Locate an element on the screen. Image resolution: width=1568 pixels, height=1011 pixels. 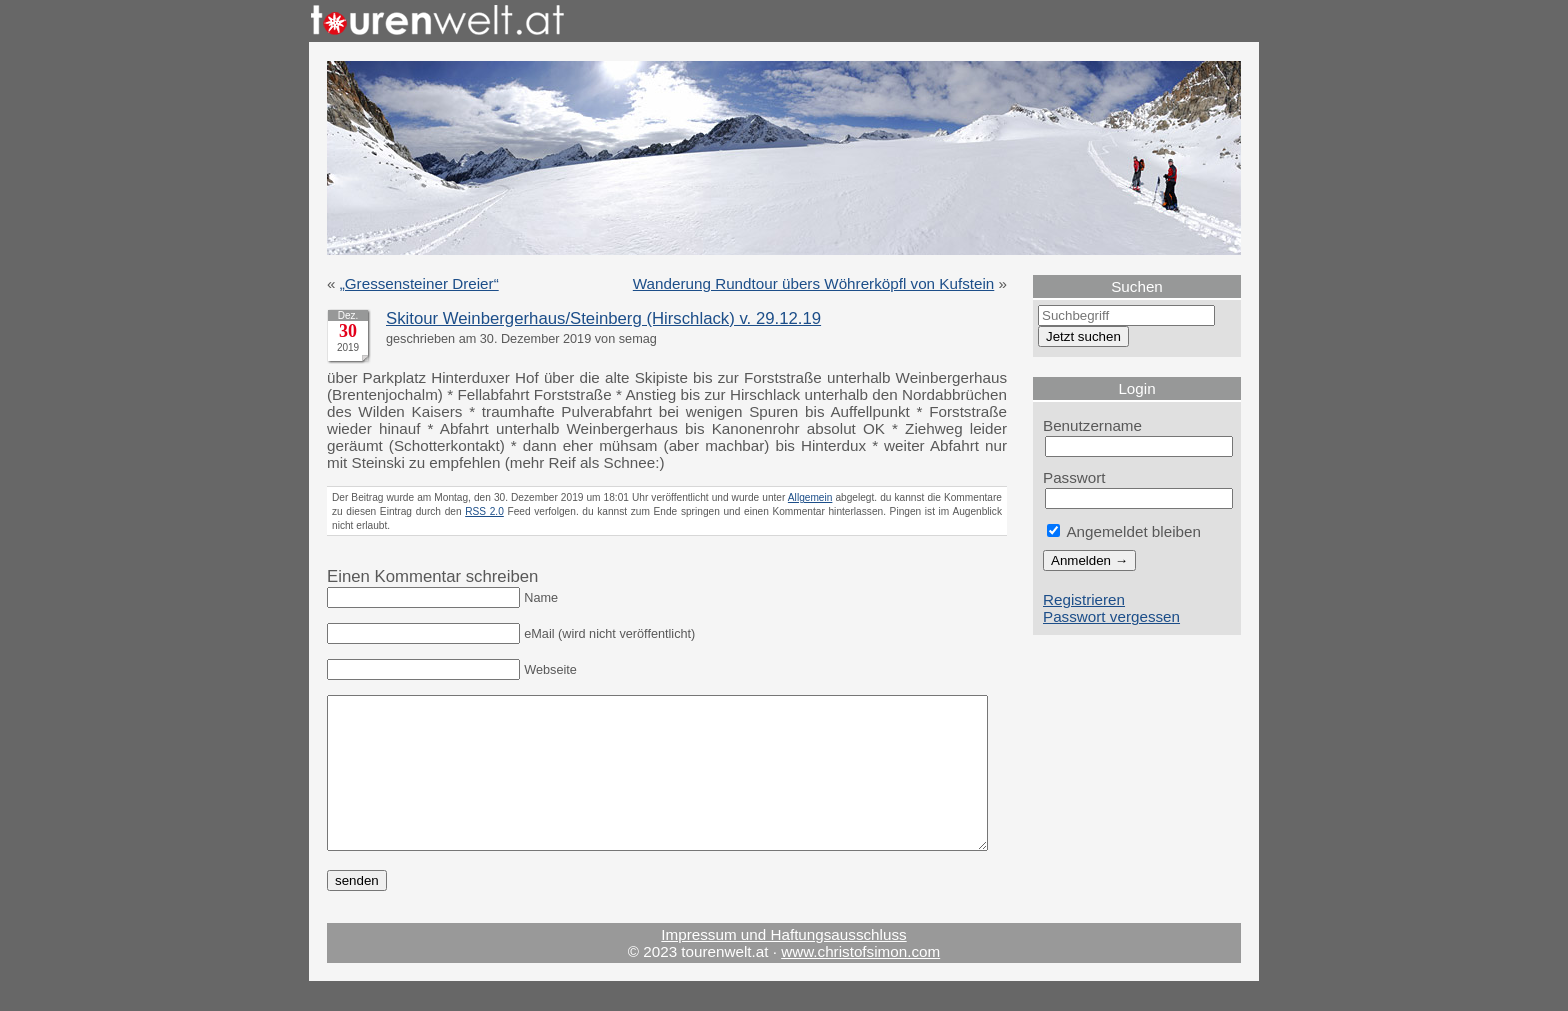
Wanderung Rundtour übers Wöhrerköpfl von Kufstein is located at coordinates (814, 283).